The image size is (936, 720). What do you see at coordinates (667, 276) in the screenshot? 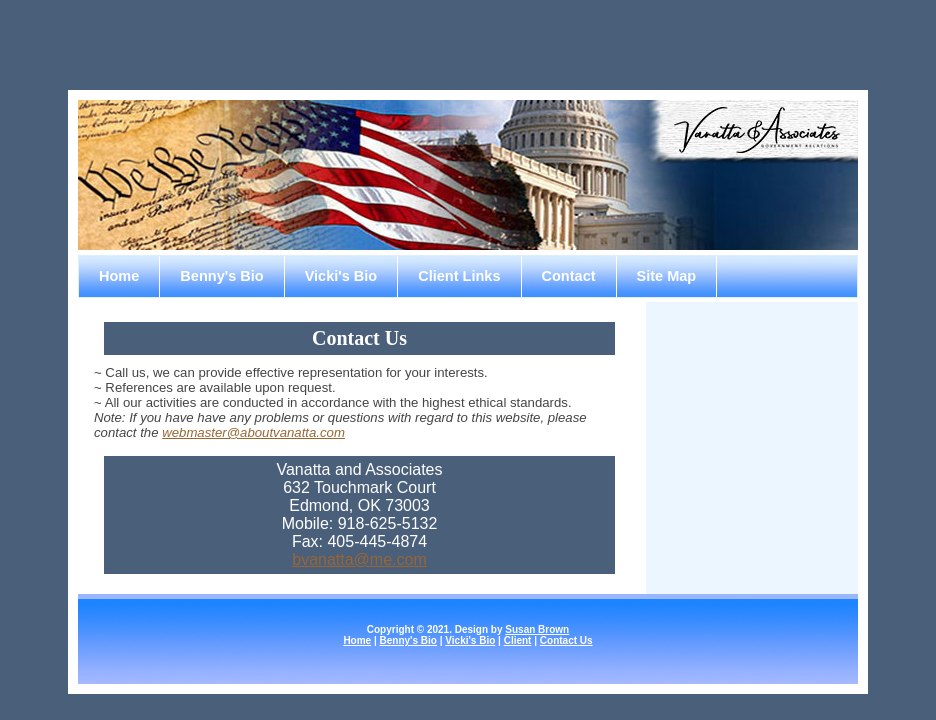
I see `Site Map` at bounding box center [667, 276].